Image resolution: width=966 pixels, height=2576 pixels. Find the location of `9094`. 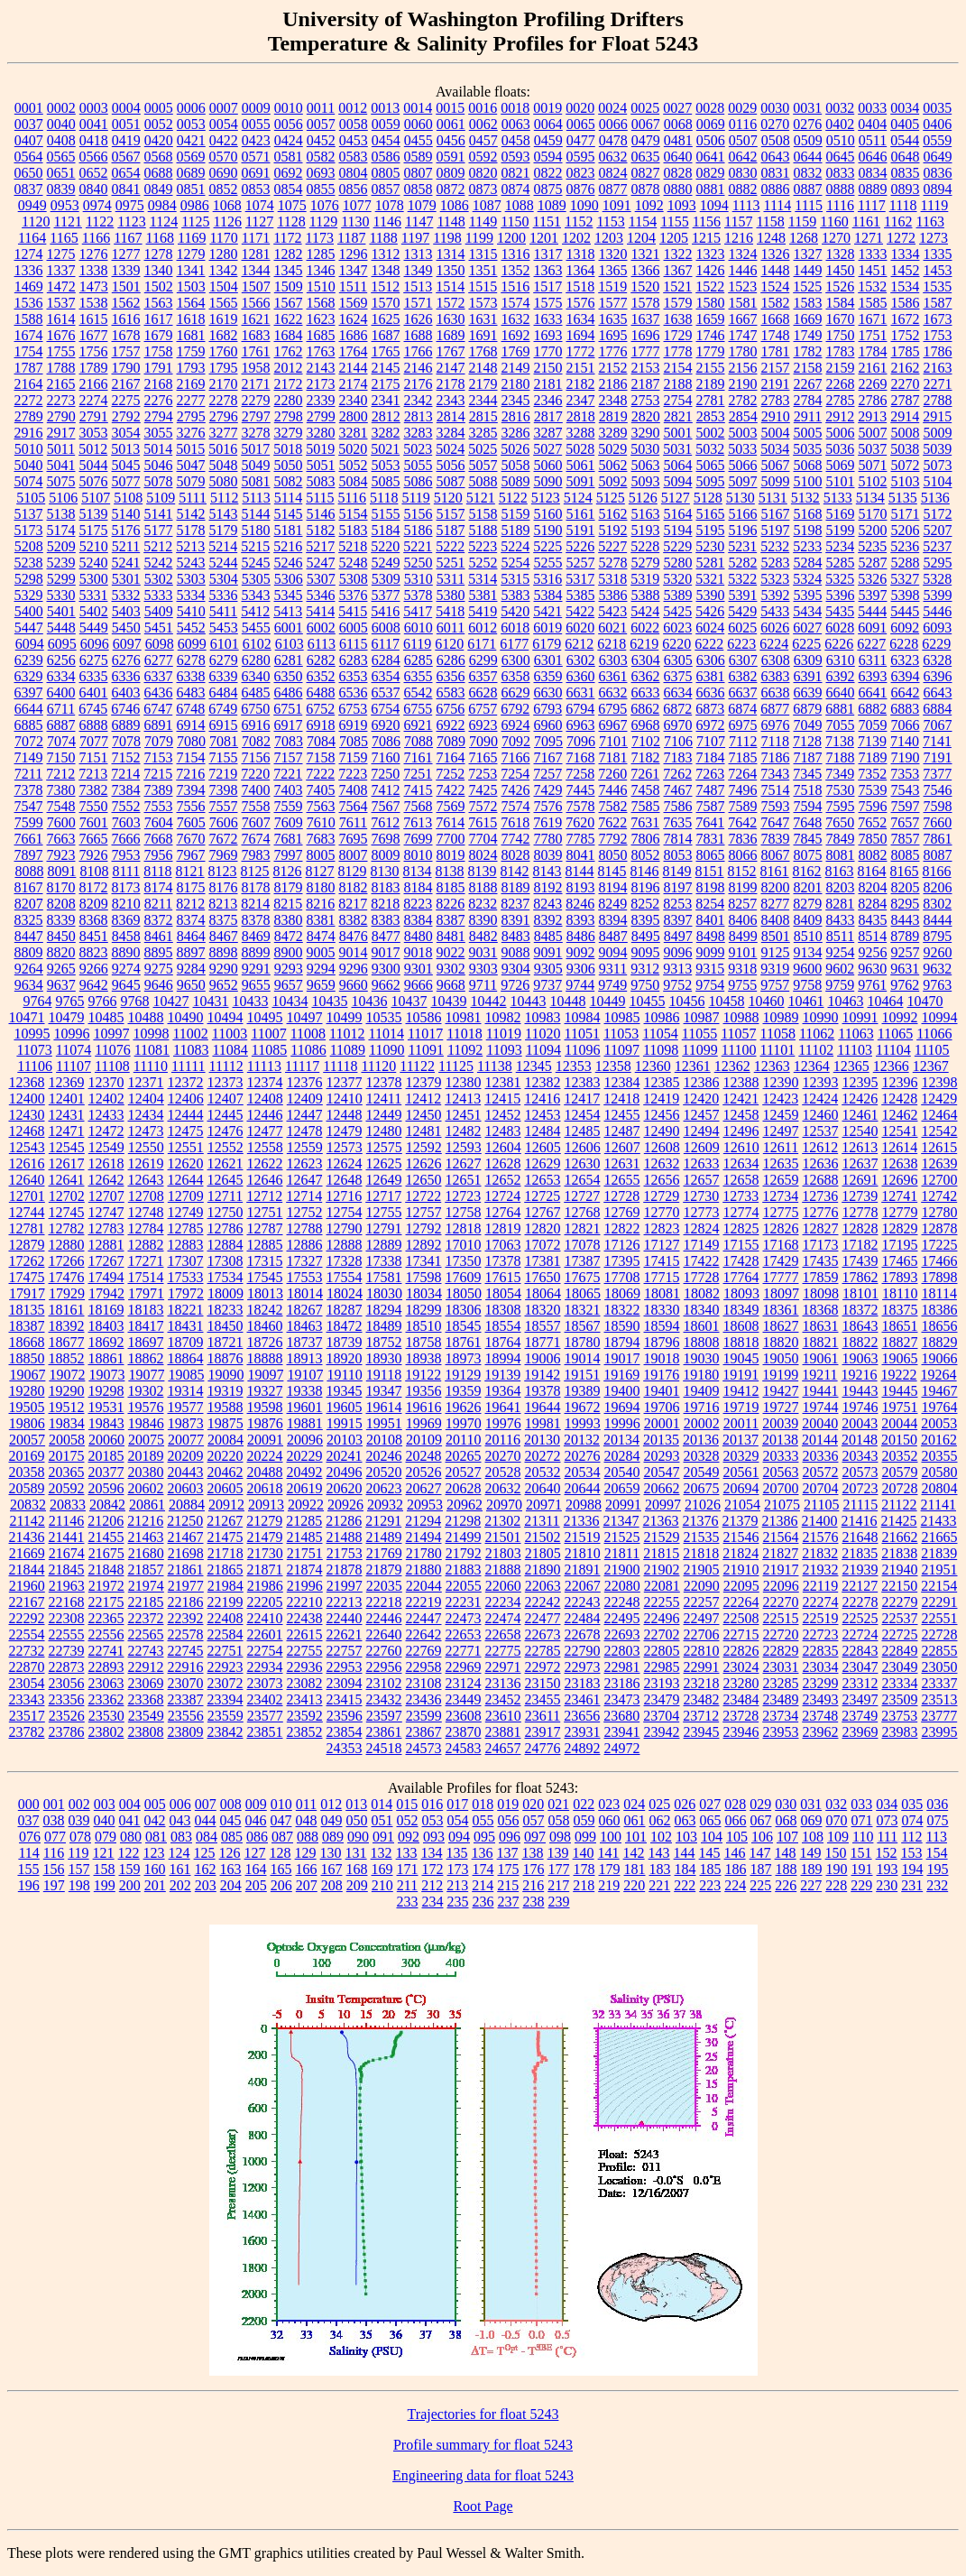

9094 is located at coordinates (613, 952).